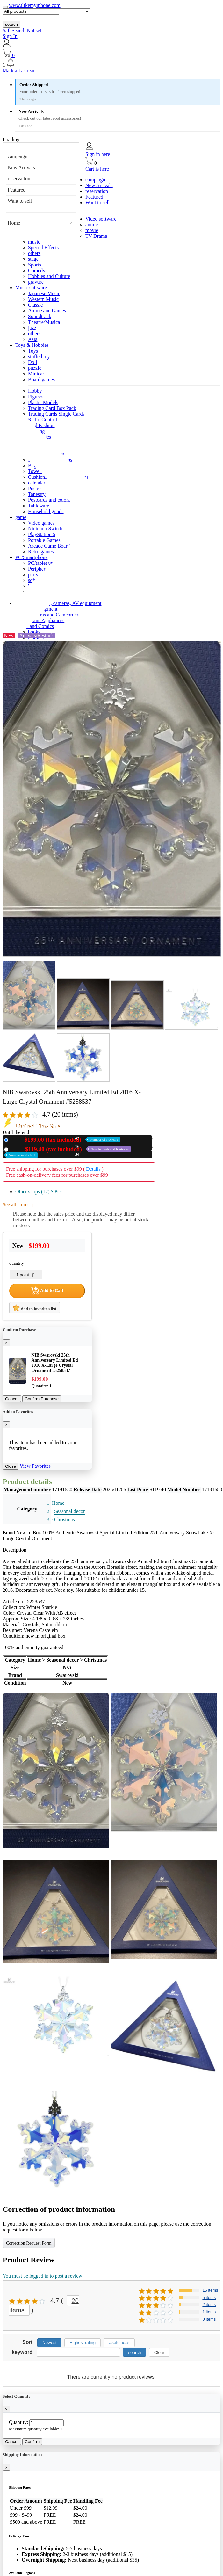 The image size is (223, 2576). Describe the element at coordinates (43, 299) in the screenshot. I see `Western Music` at that location.